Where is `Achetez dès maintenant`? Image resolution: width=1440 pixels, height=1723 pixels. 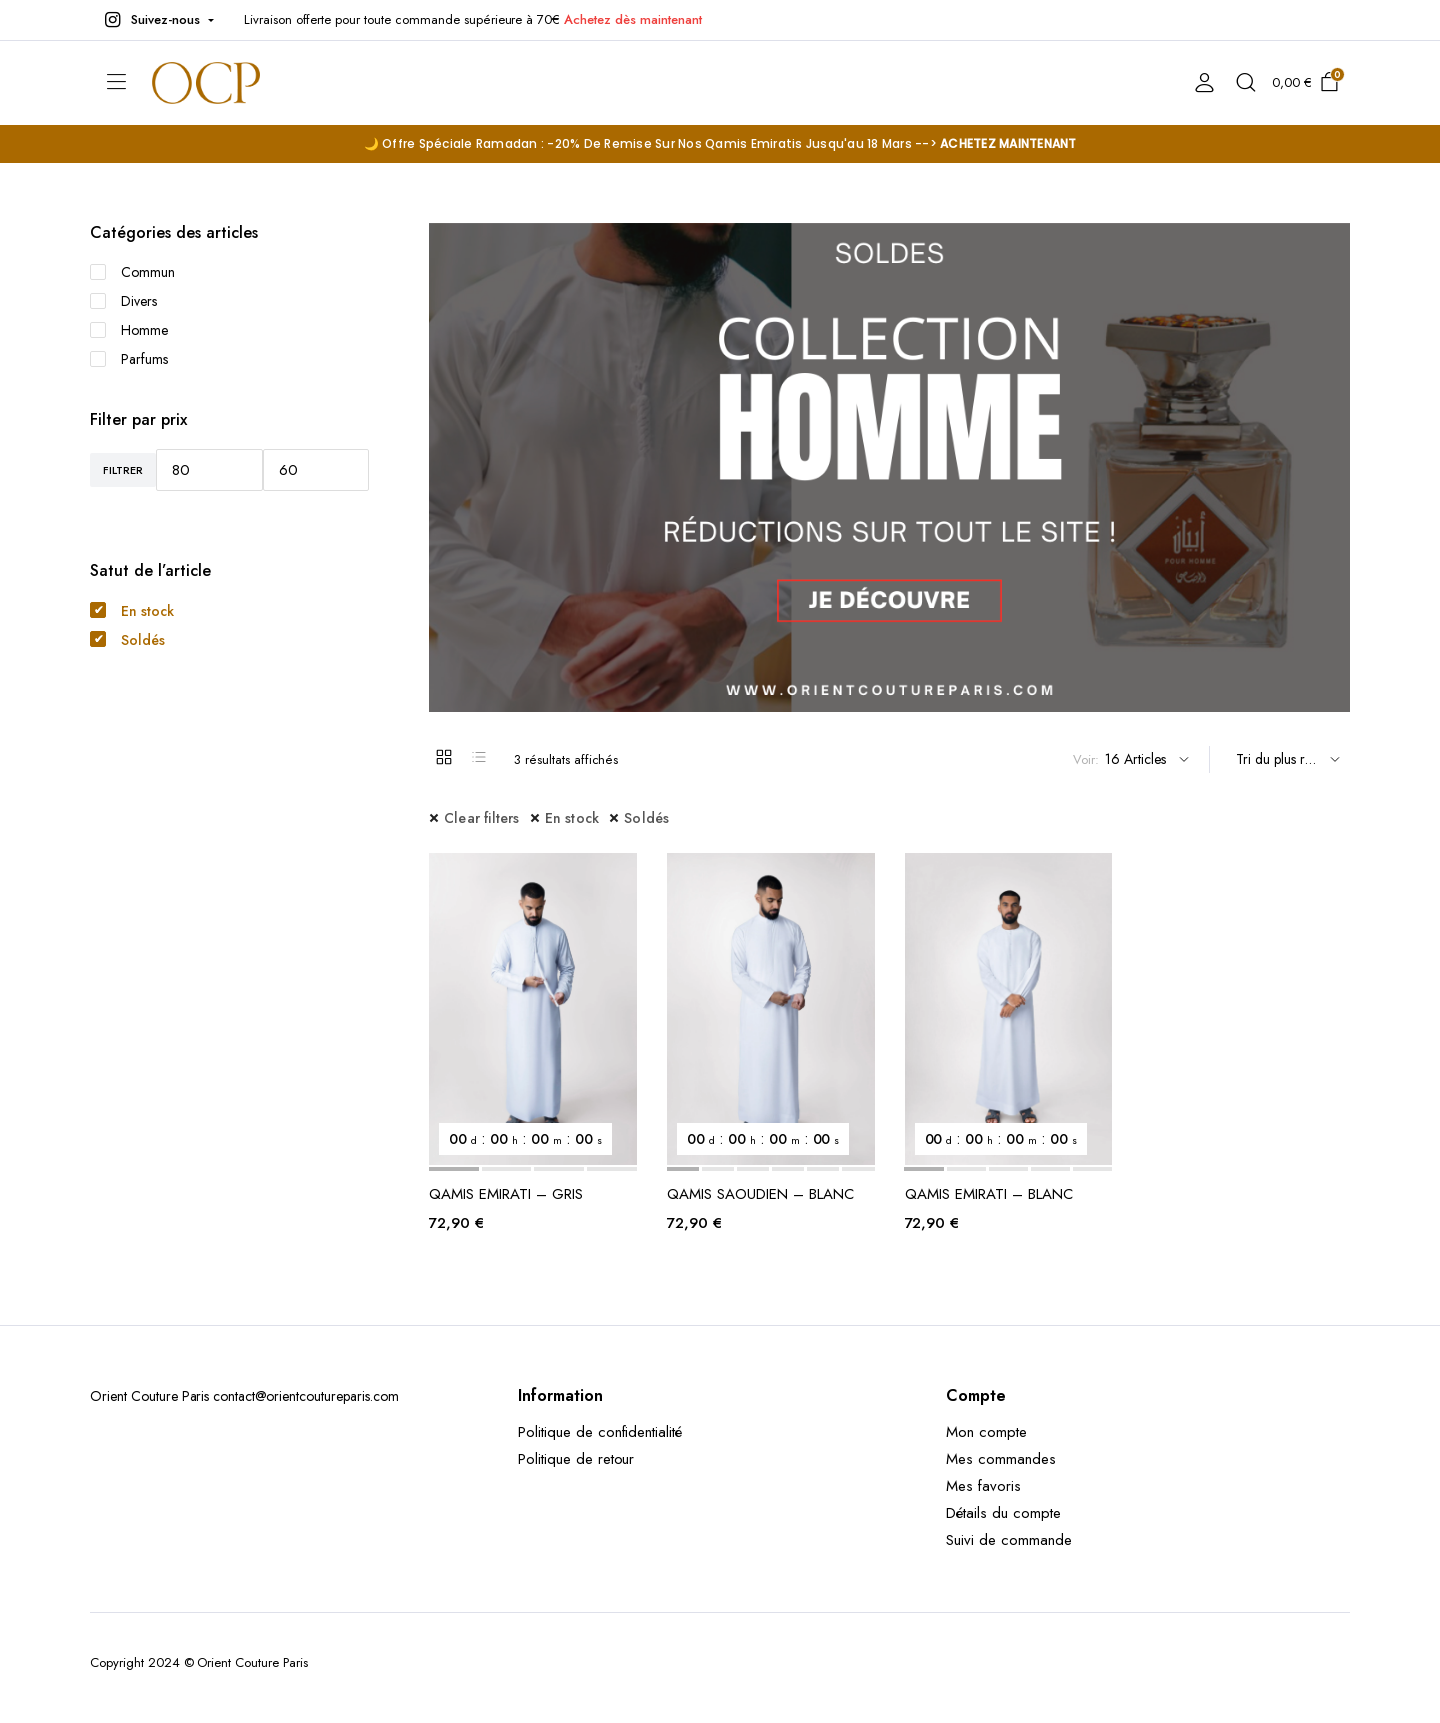
Achetez dès maintenant is located at coordinates (632, 19).